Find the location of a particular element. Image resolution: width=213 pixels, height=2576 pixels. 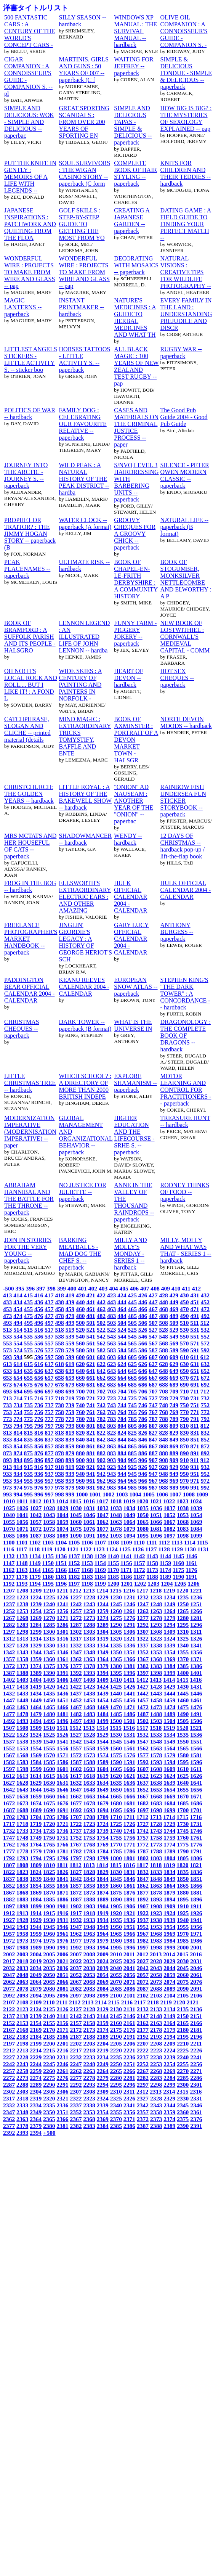

804 is located at coordinates (121, 1425).